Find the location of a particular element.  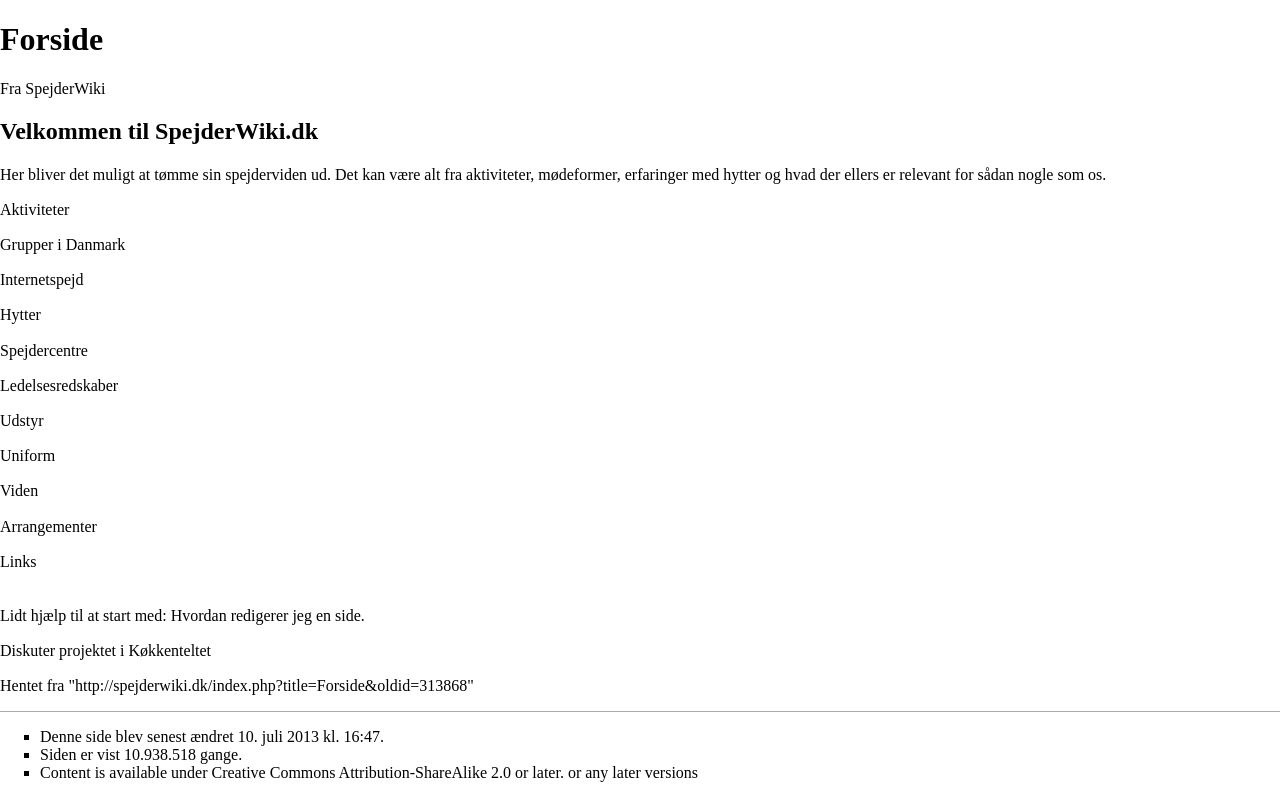

Udstyr is located at coordinates (22, 420).